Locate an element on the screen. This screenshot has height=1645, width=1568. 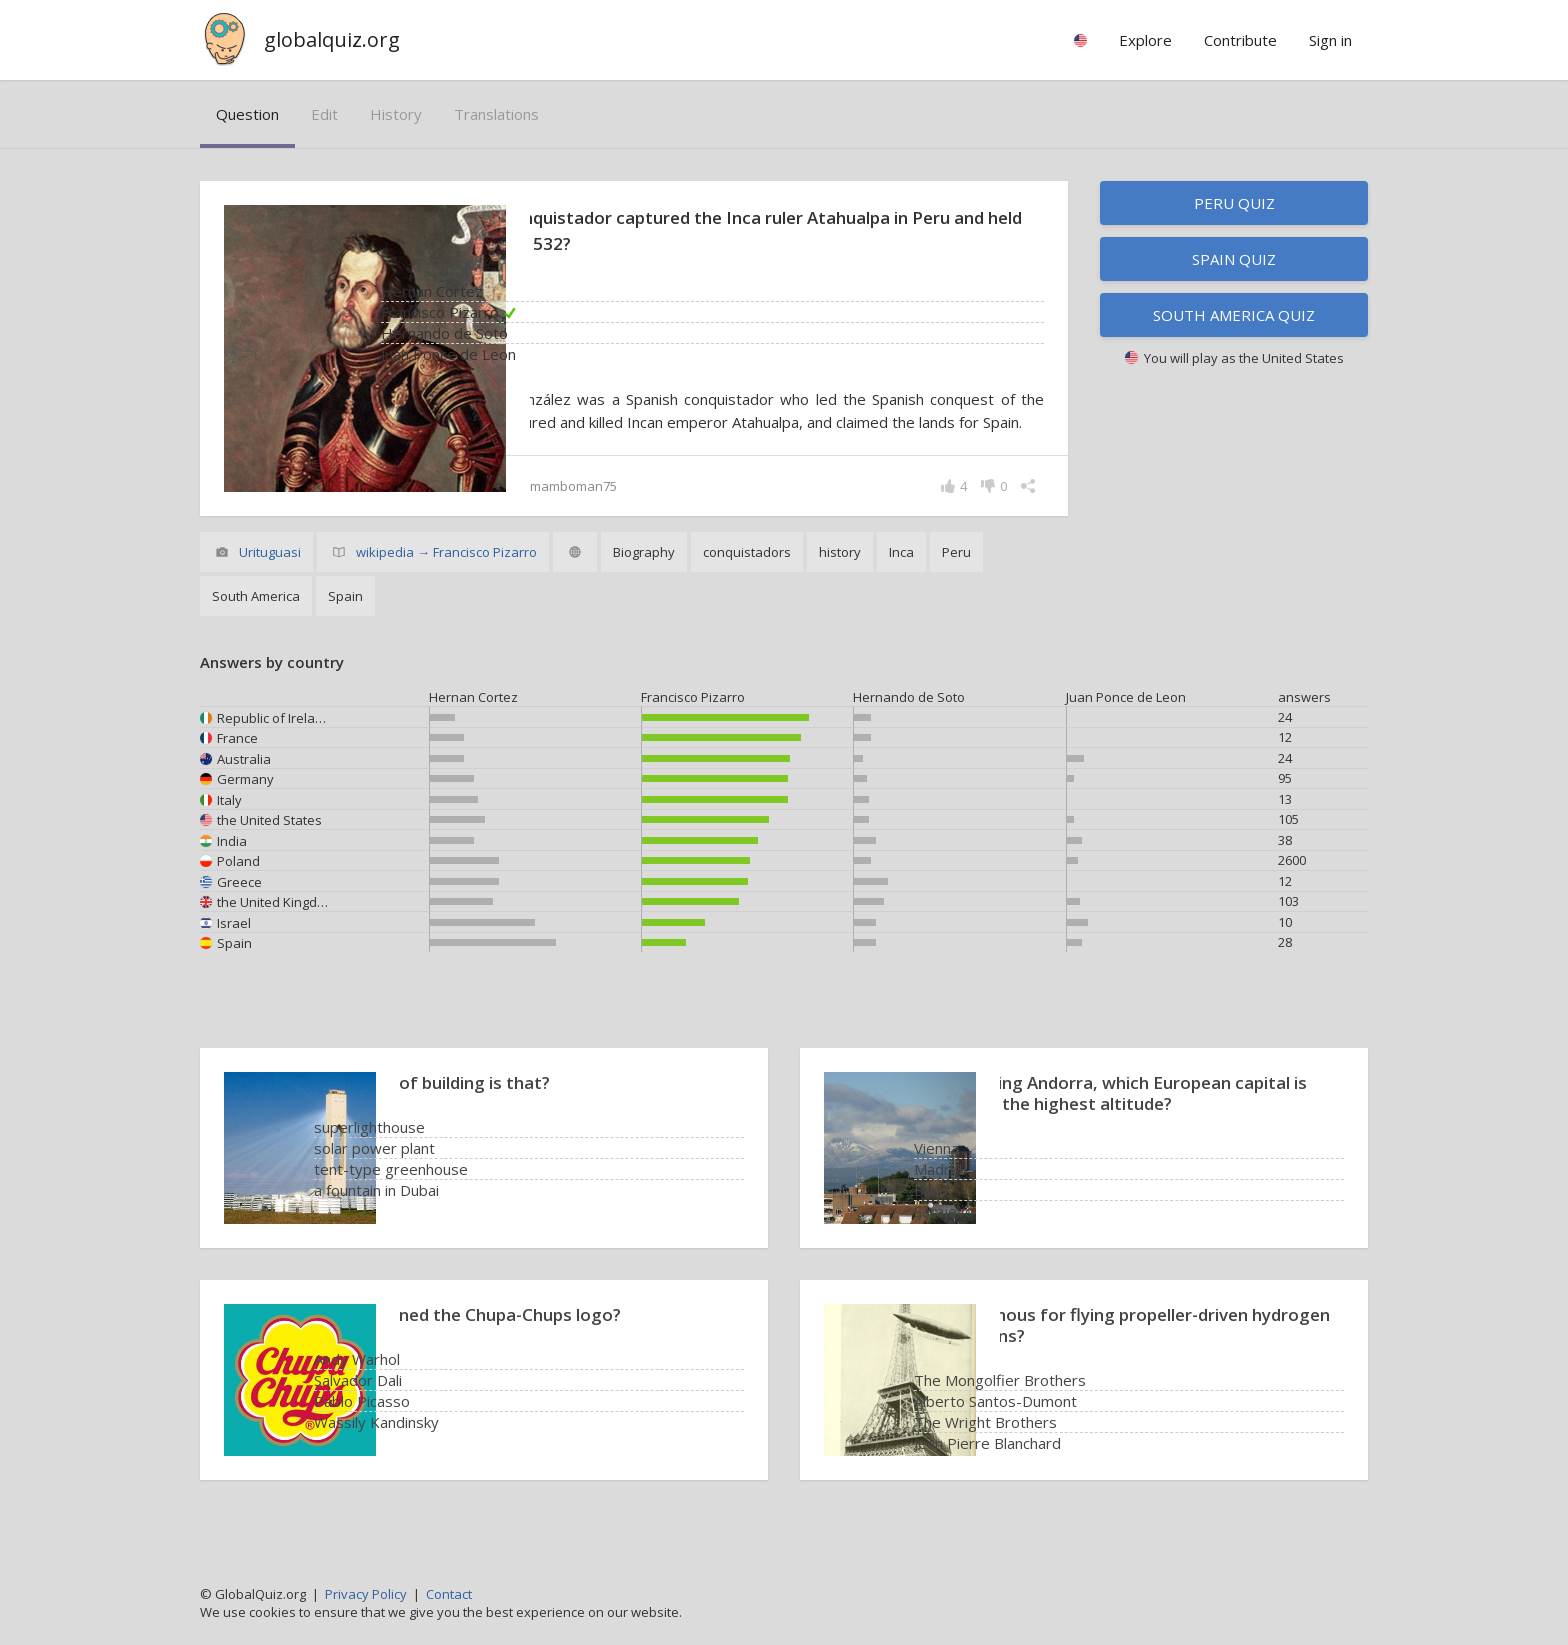
Privacy Policy is located at coordinates (366, 1594).